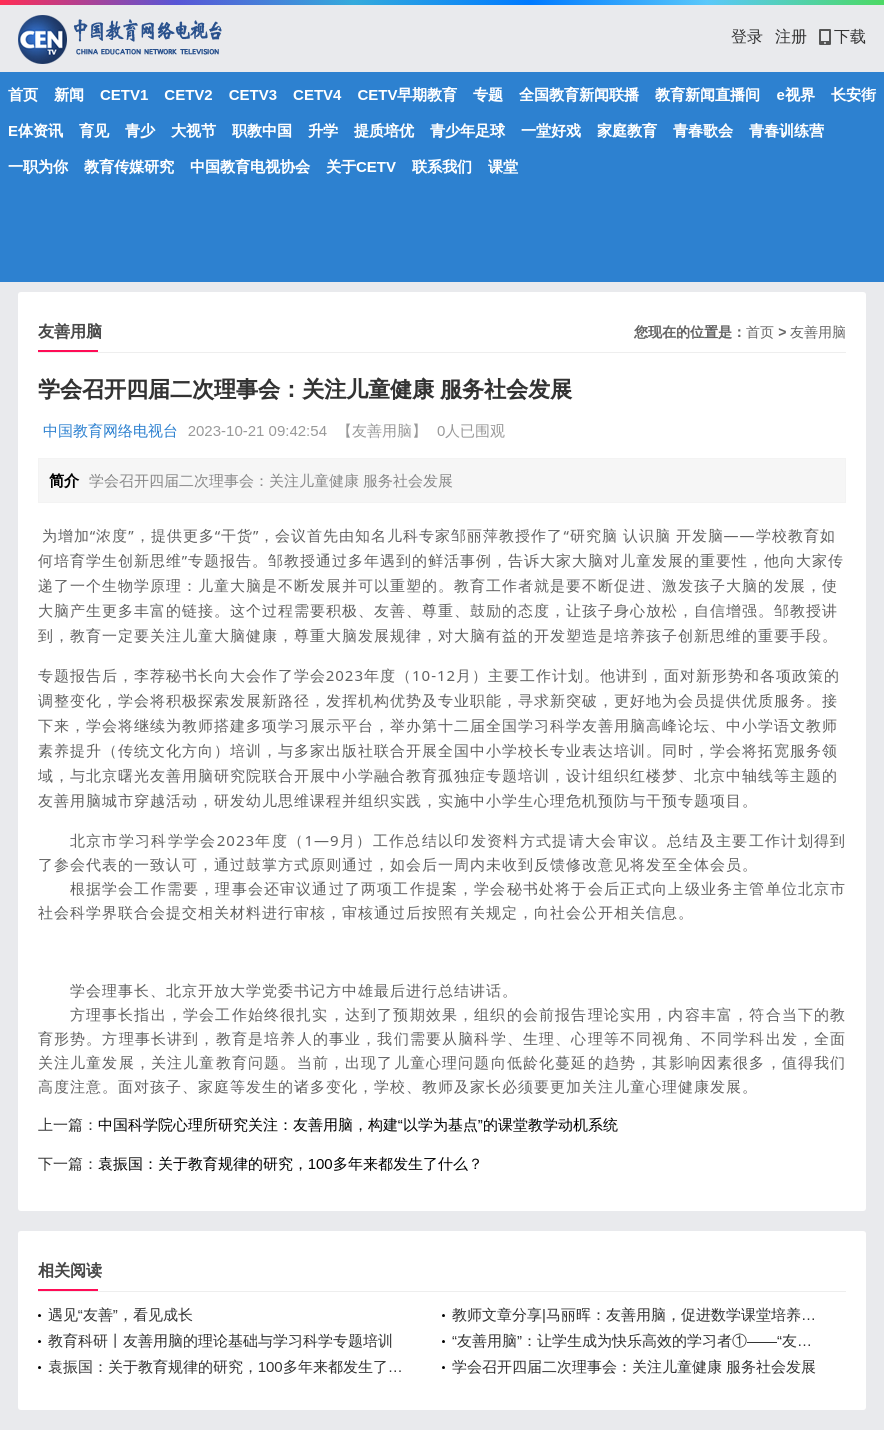  I want to click on 联系我们, so click(442, 166).